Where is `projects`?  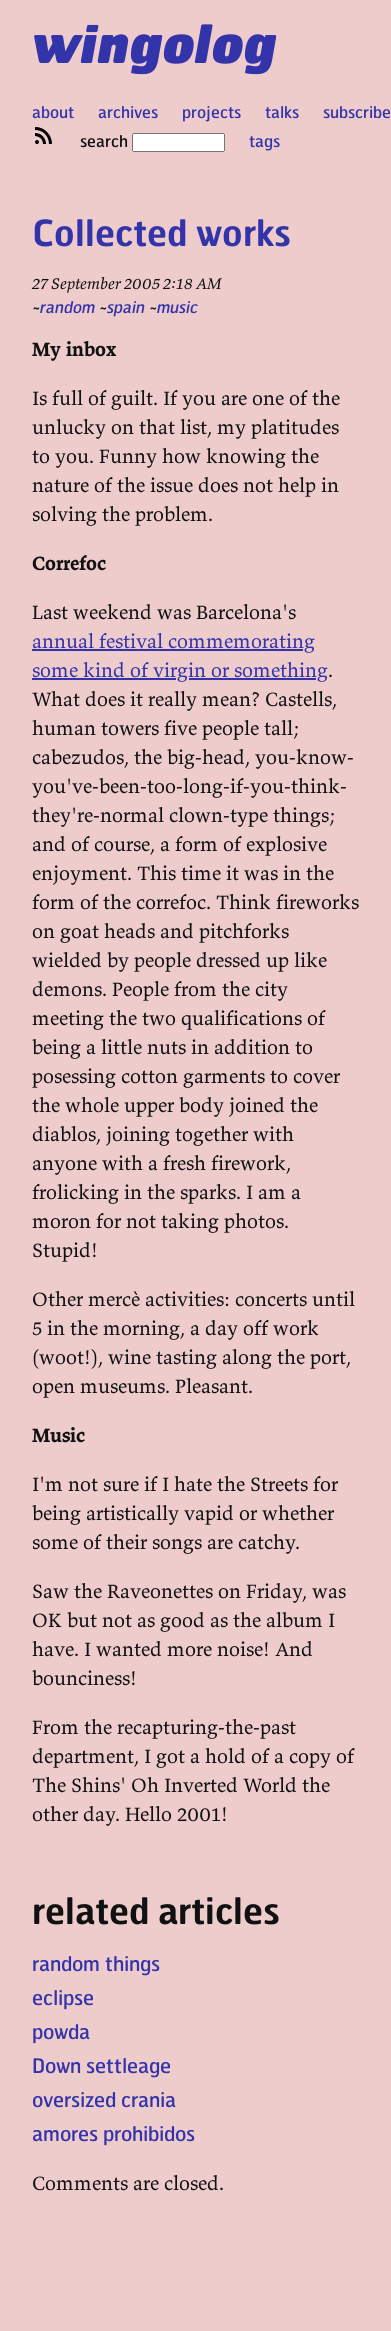 projects is located at coordinates (211, 111).